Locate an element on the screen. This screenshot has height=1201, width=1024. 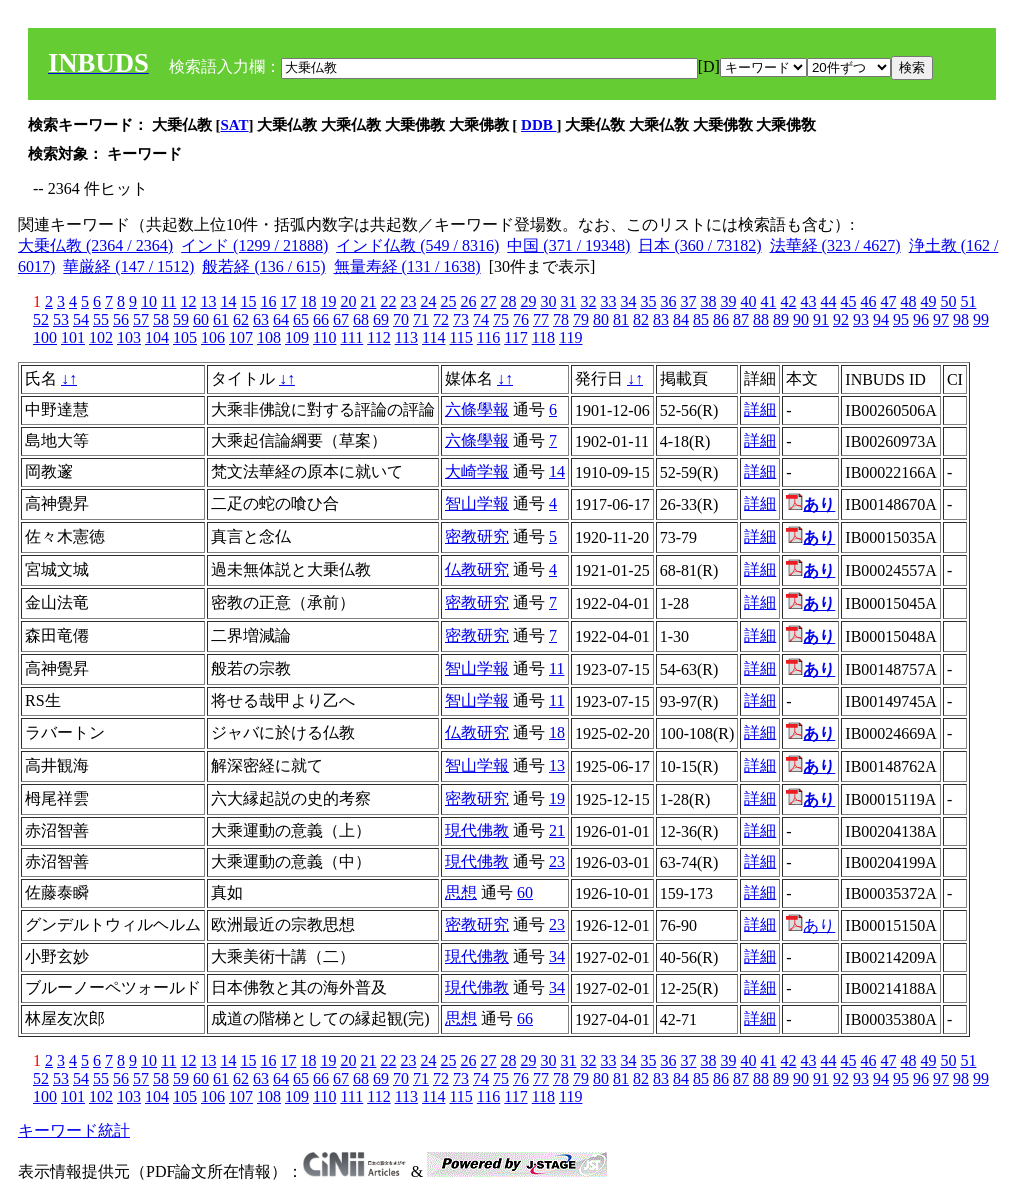
83 is located at coordinates (661, 319).